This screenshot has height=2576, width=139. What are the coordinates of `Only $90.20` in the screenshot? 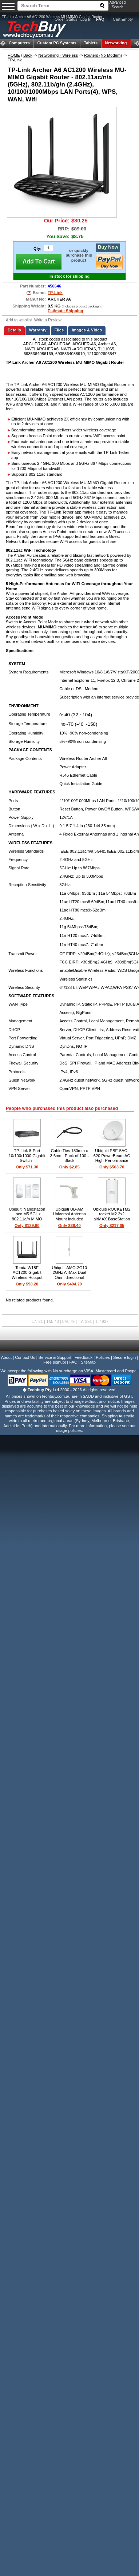 It's located at (27, 1284).